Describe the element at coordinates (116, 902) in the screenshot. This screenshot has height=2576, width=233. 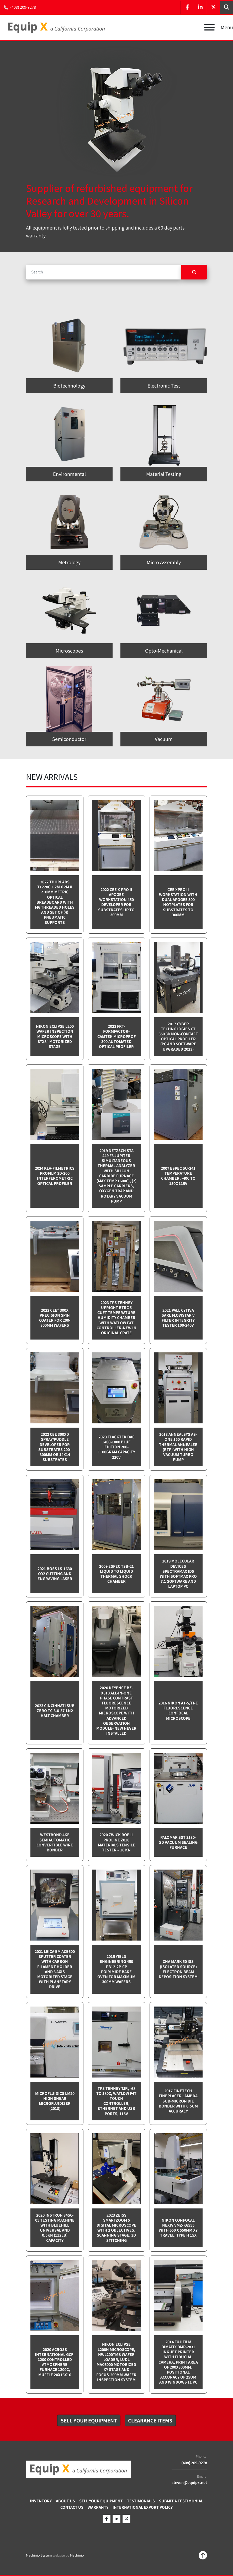
I see `2022 CEE X-PRO II Apogee Workstation 450 Developer for Substrates up to 300mm` at that location.